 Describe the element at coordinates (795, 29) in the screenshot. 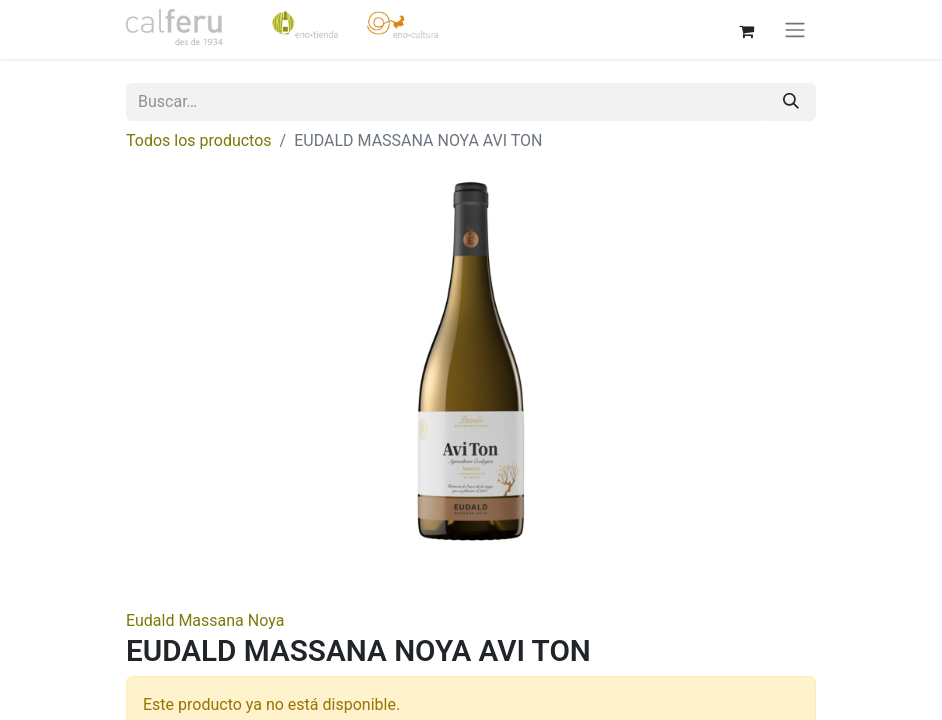

I see `[Alternar navegación]` at that location.